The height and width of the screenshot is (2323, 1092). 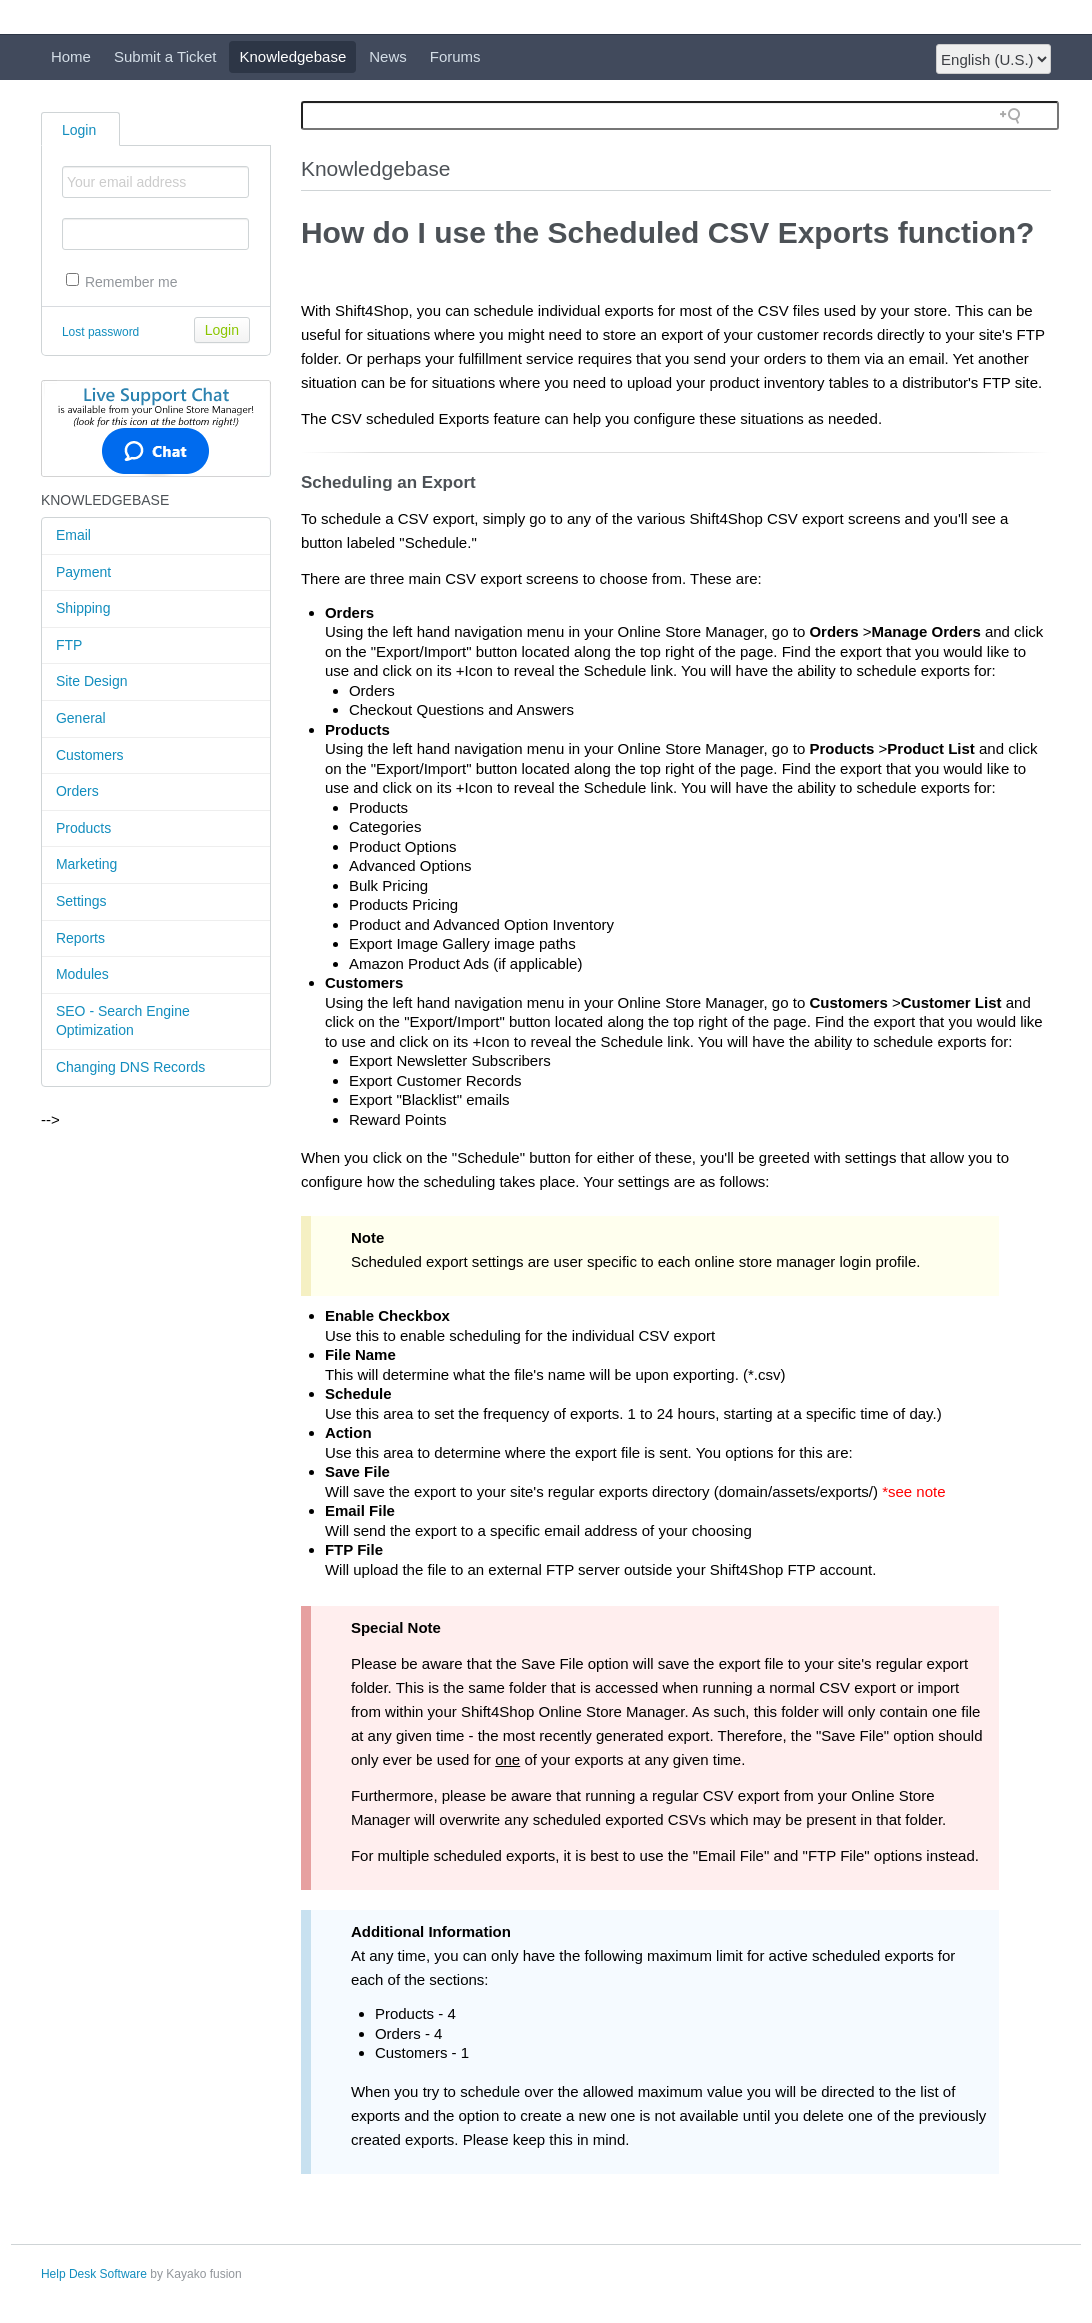 I want to click on Email, so click(x=73, y=535).